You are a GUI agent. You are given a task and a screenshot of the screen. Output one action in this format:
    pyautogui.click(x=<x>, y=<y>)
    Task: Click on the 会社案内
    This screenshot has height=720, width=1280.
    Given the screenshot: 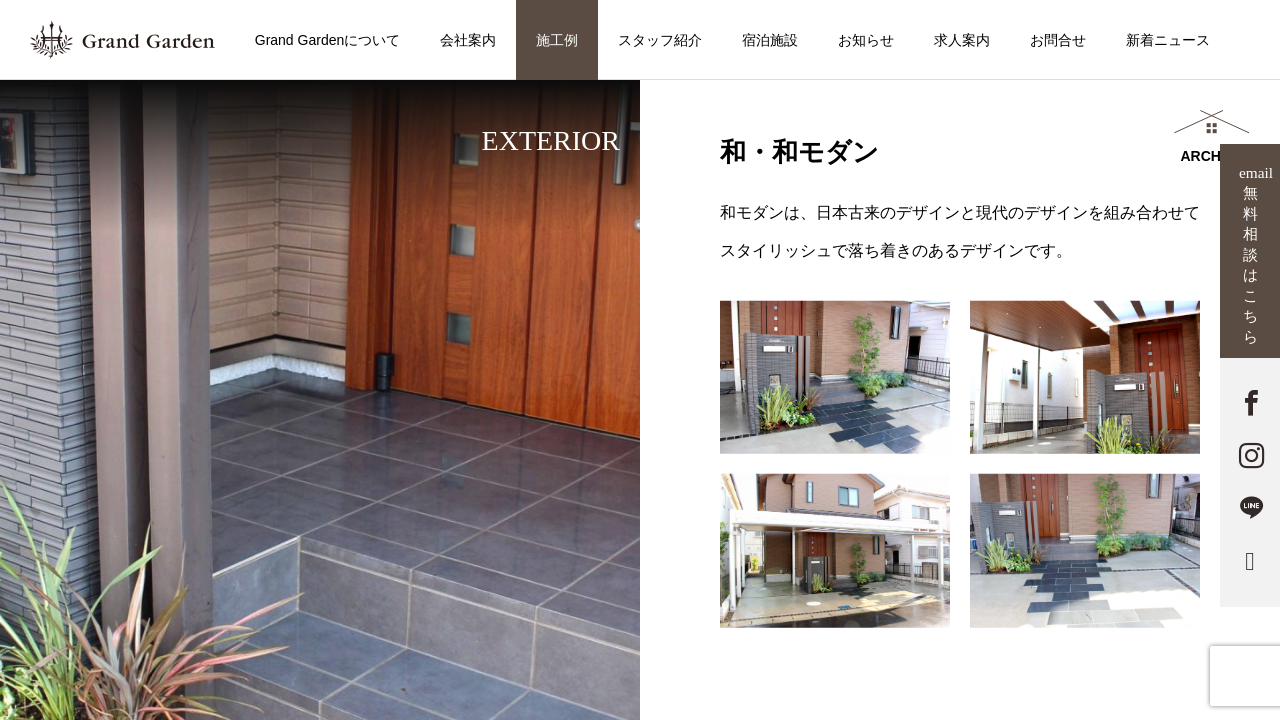 What is the action you would take?
    pyautogui.click(x=468, y=40)
    